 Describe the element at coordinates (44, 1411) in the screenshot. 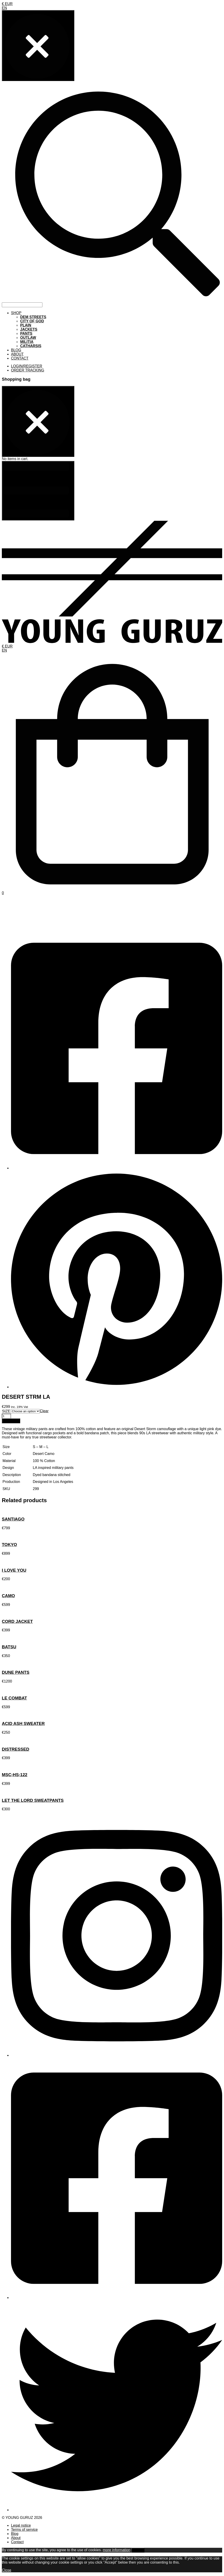

I see `Clear` at that location.